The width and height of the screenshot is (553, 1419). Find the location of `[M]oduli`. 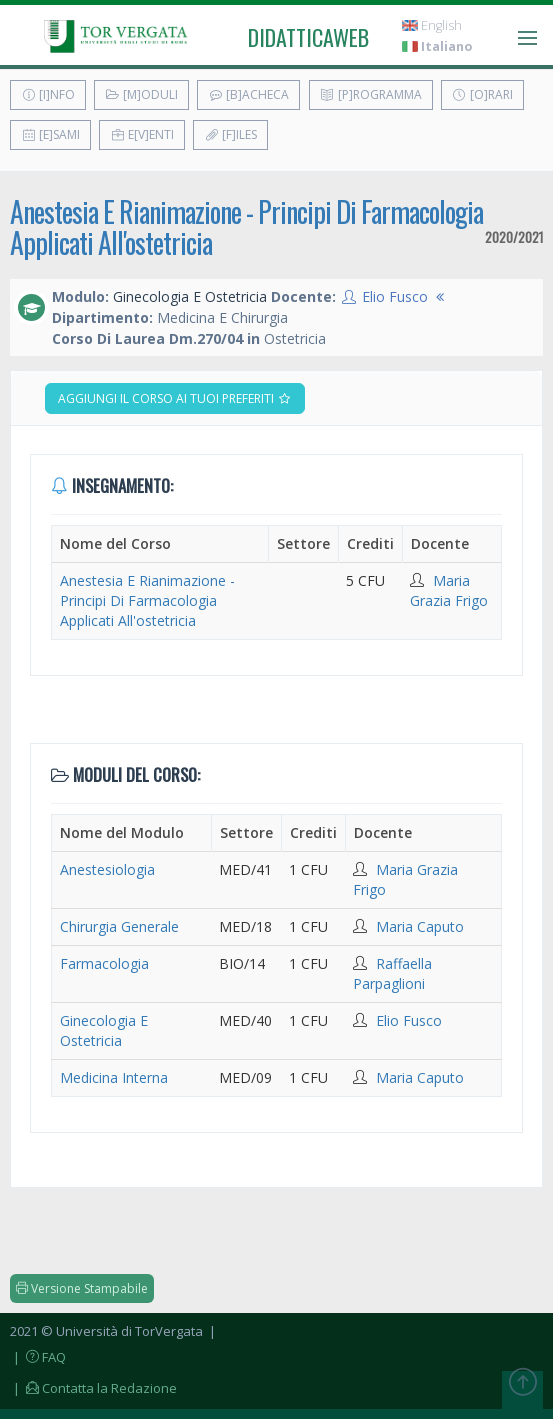

[M]oduli is located at coordinates (141, 94).